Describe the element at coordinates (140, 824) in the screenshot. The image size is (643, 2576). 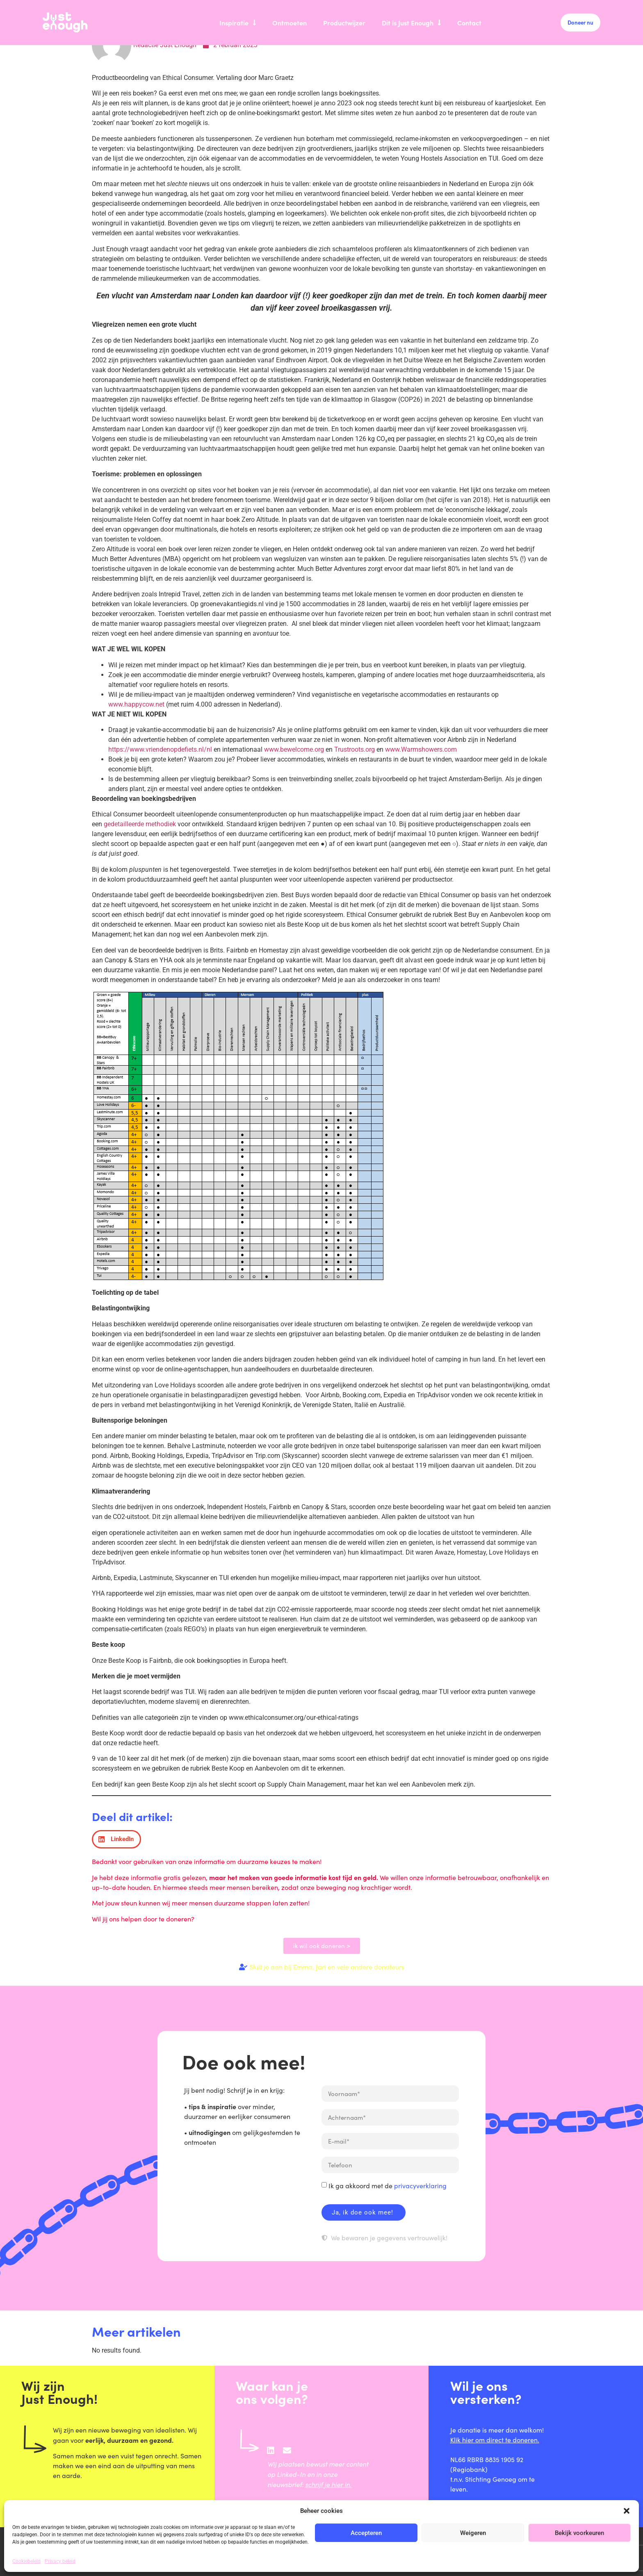
I see `gedetailleerde methodiek` at that location.